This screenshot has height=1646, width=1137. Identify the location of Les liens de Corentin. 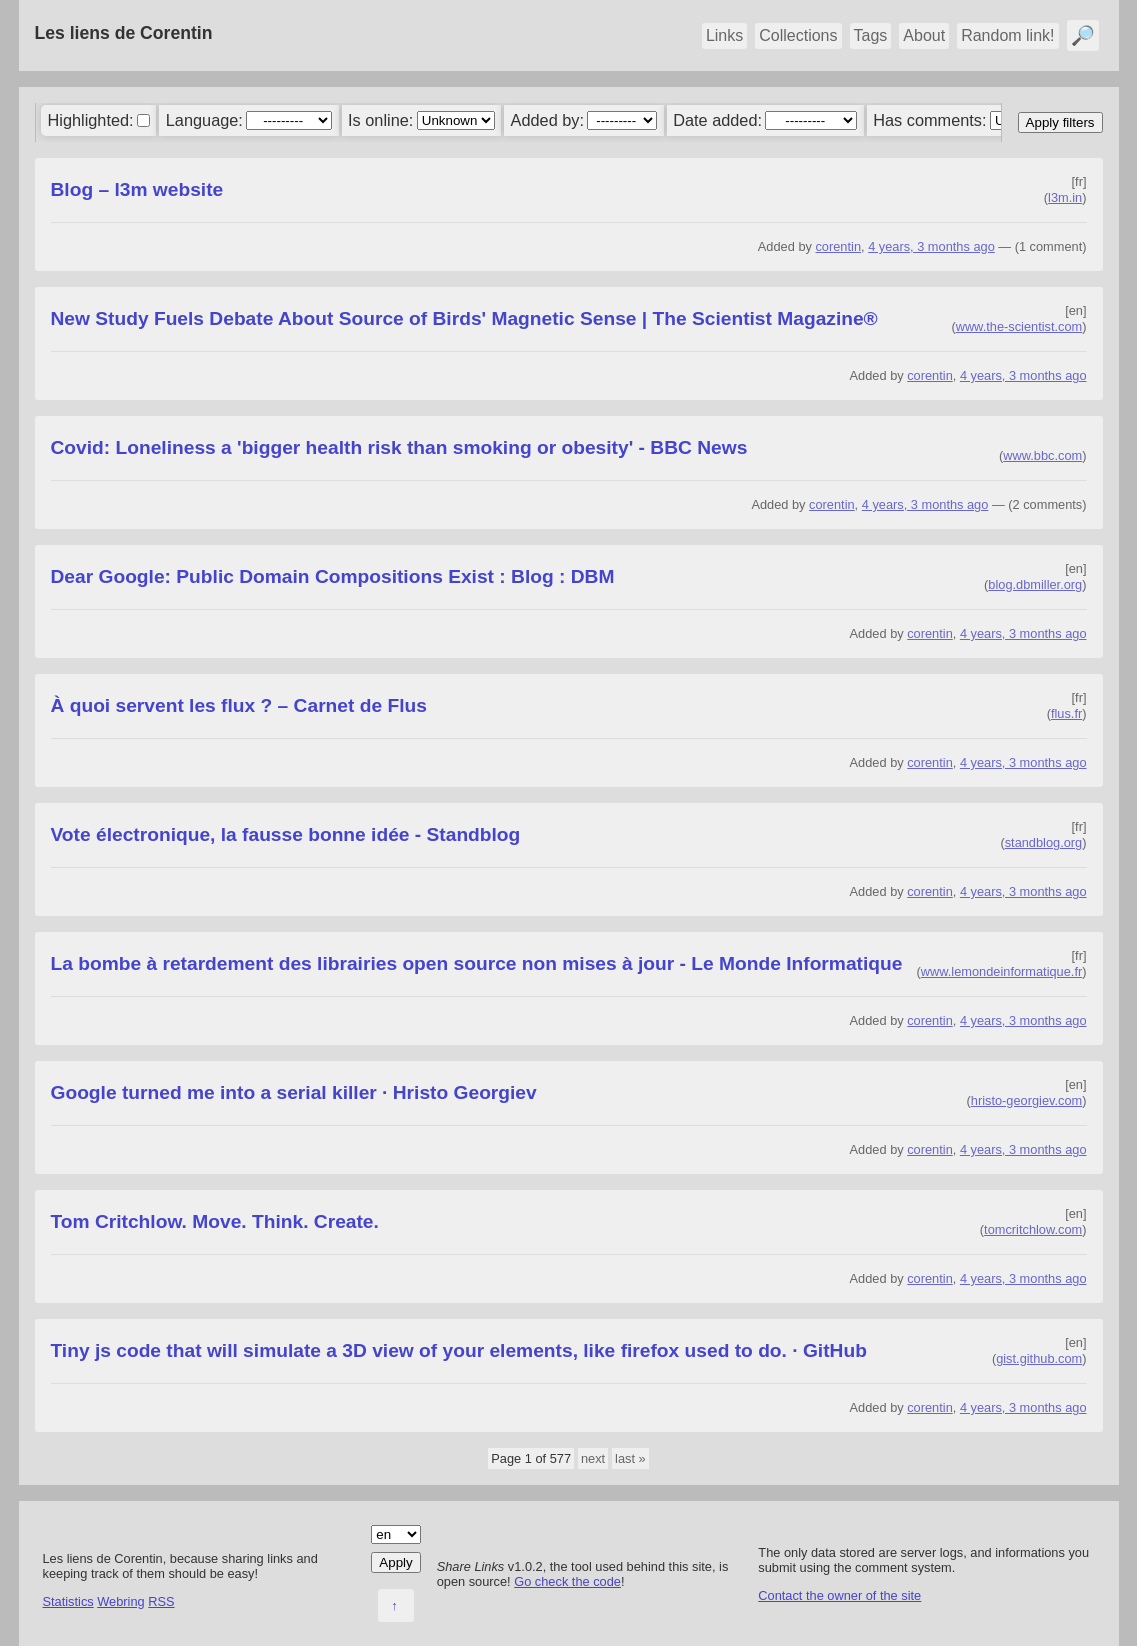
(124, 33).